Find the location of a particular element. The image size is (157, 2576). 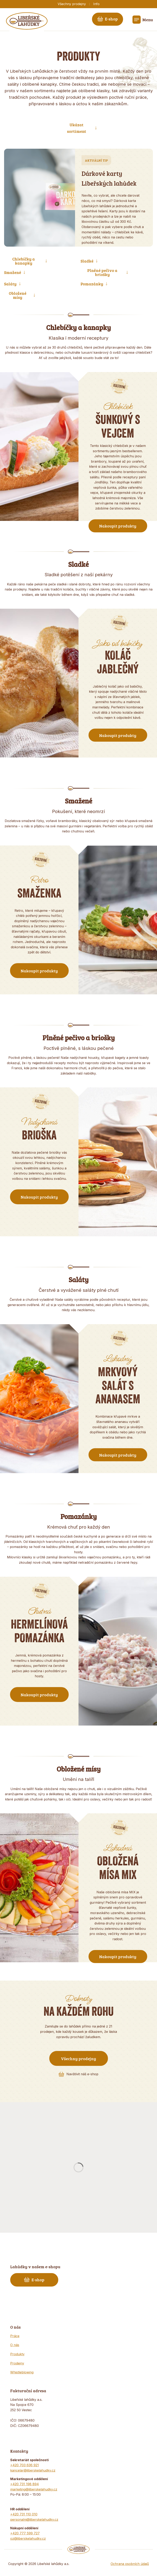

kancelar@liberskelahudky.cz is located at coordinates (32, 2470).